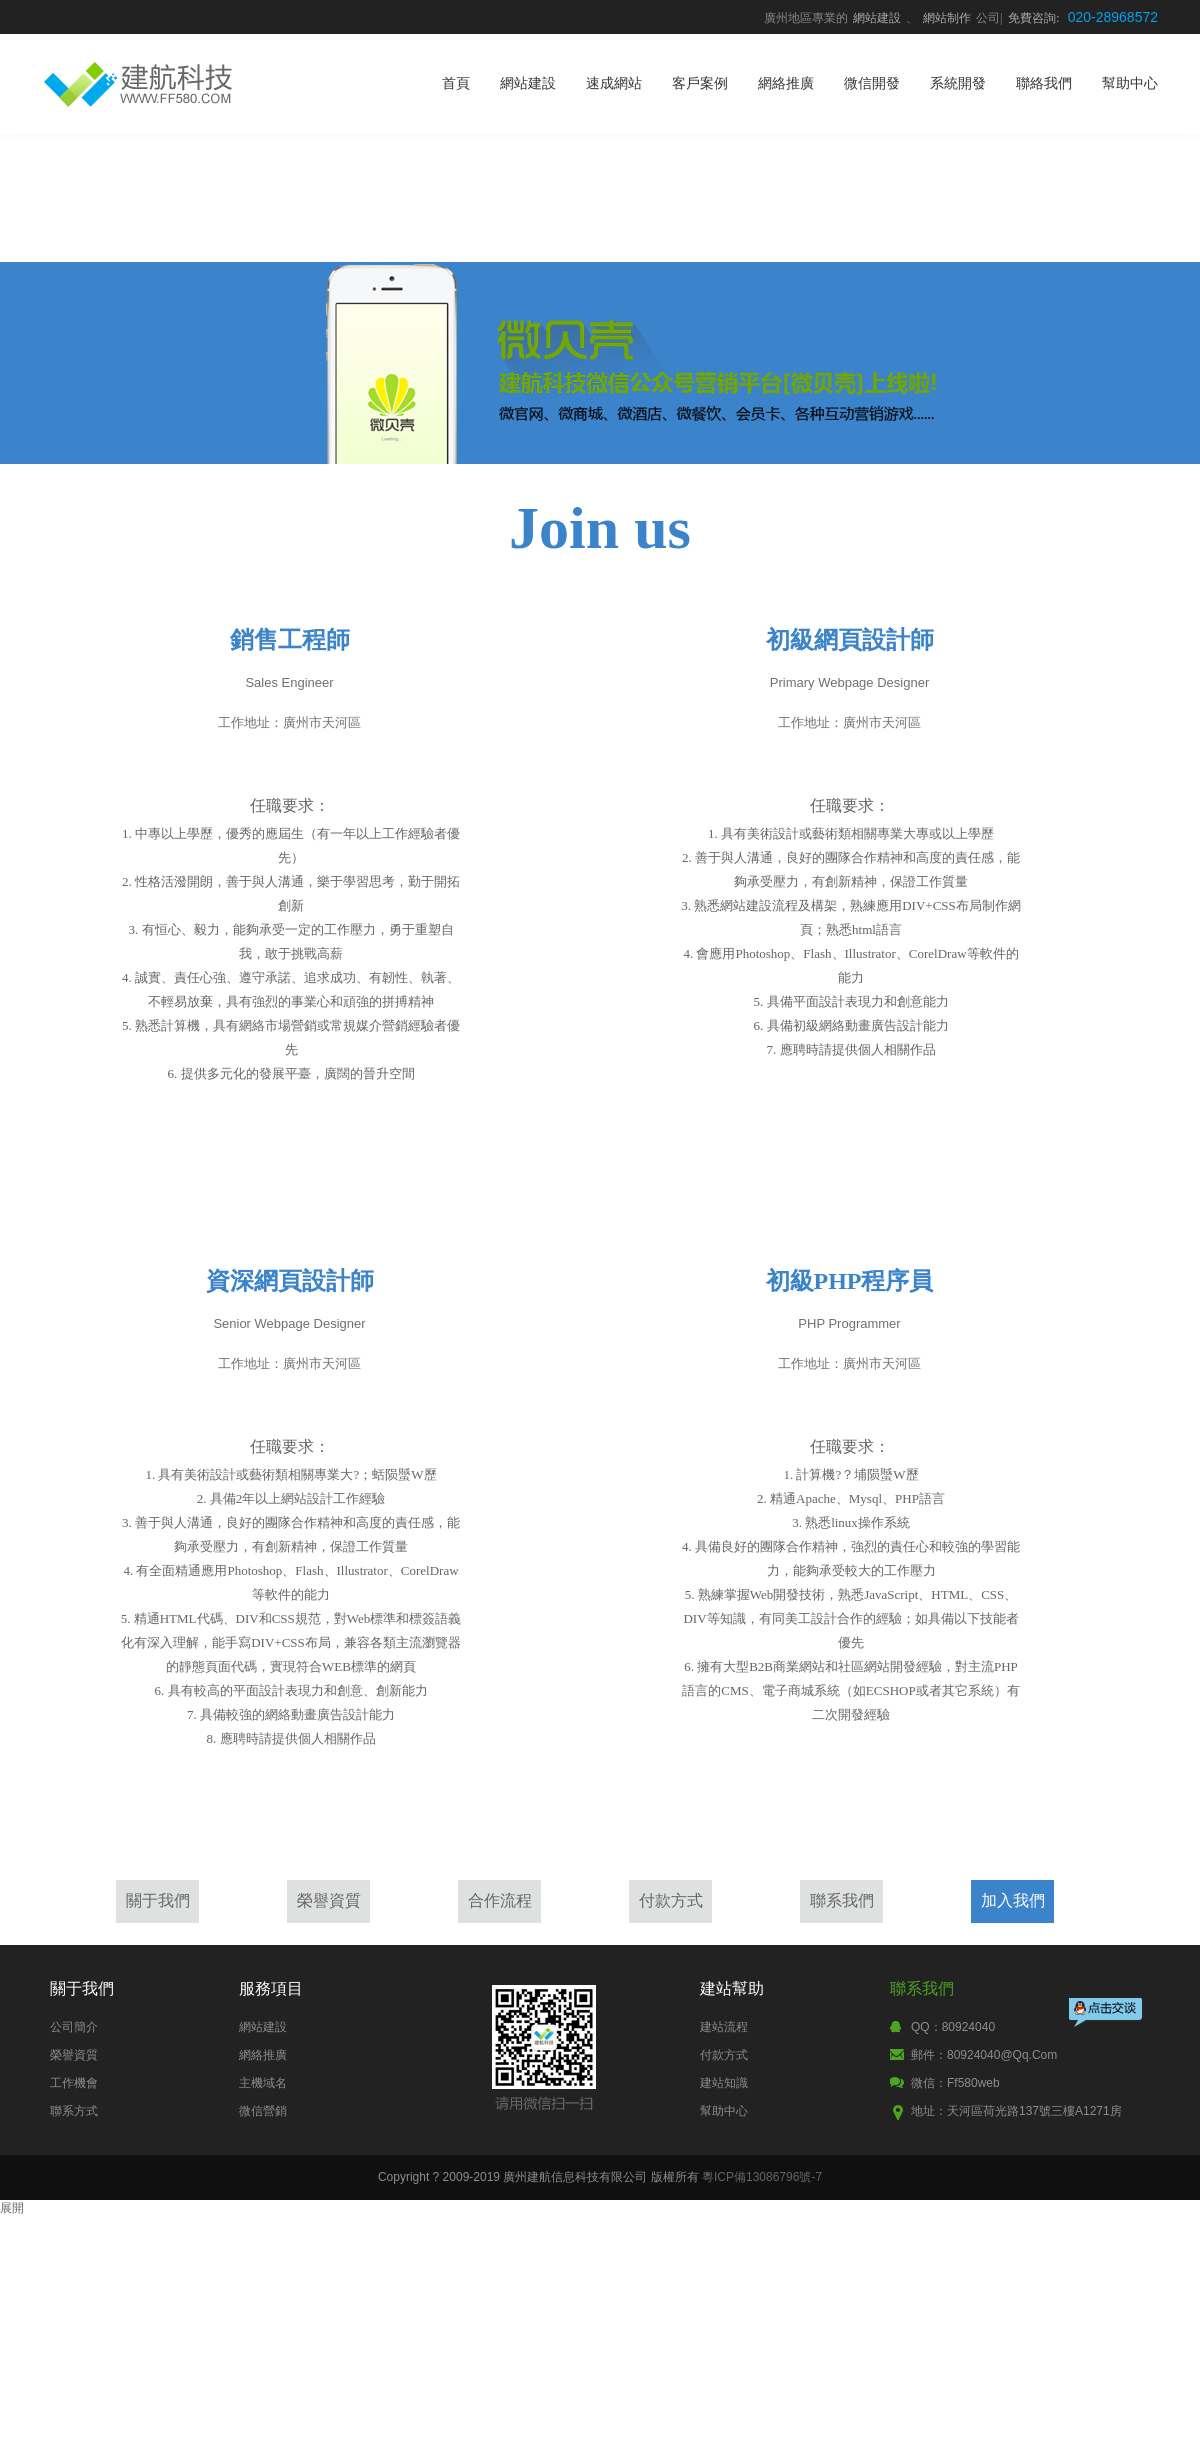  Describe the element at coordinates (786, 83) in the screenshot. I see `網絡推廣` at that location.